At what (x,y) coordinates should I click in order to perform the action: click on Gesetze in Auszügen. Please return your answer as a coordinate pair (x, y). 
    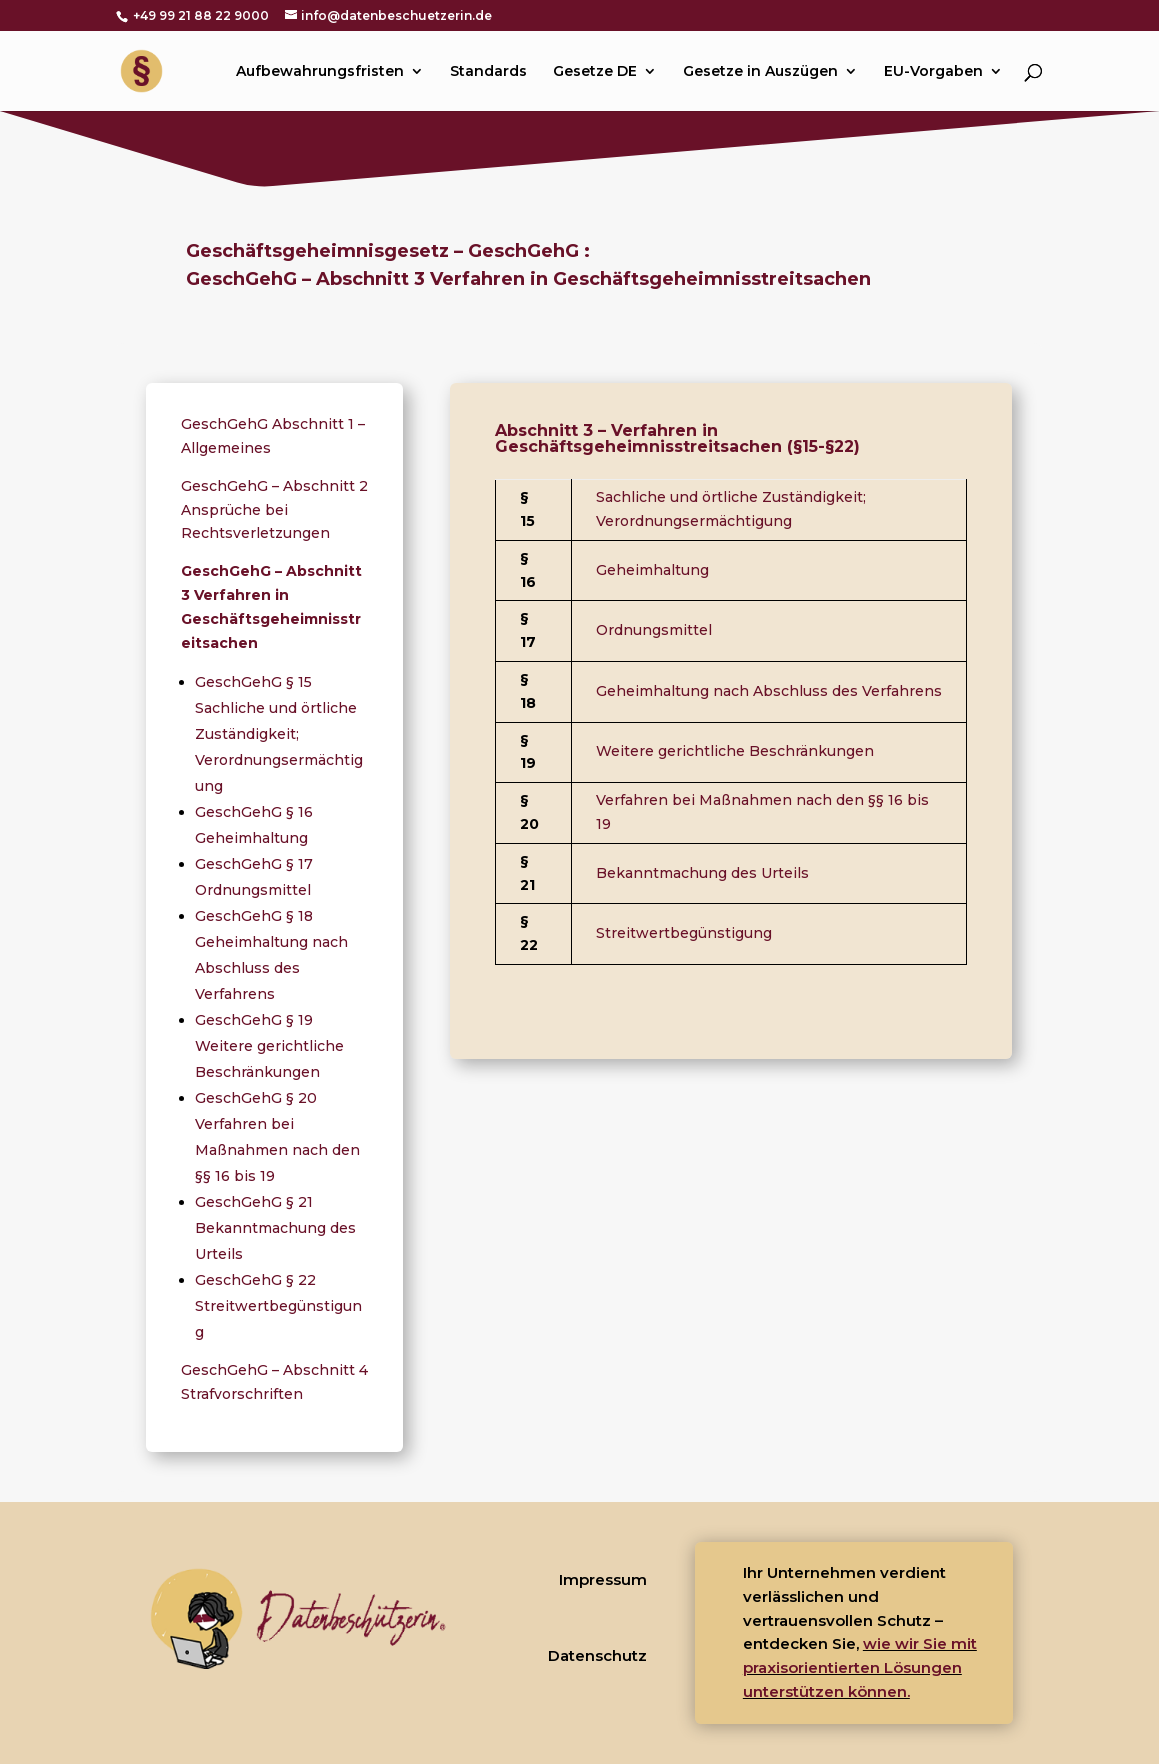
    Looking at the image, I should click on (760, 72).